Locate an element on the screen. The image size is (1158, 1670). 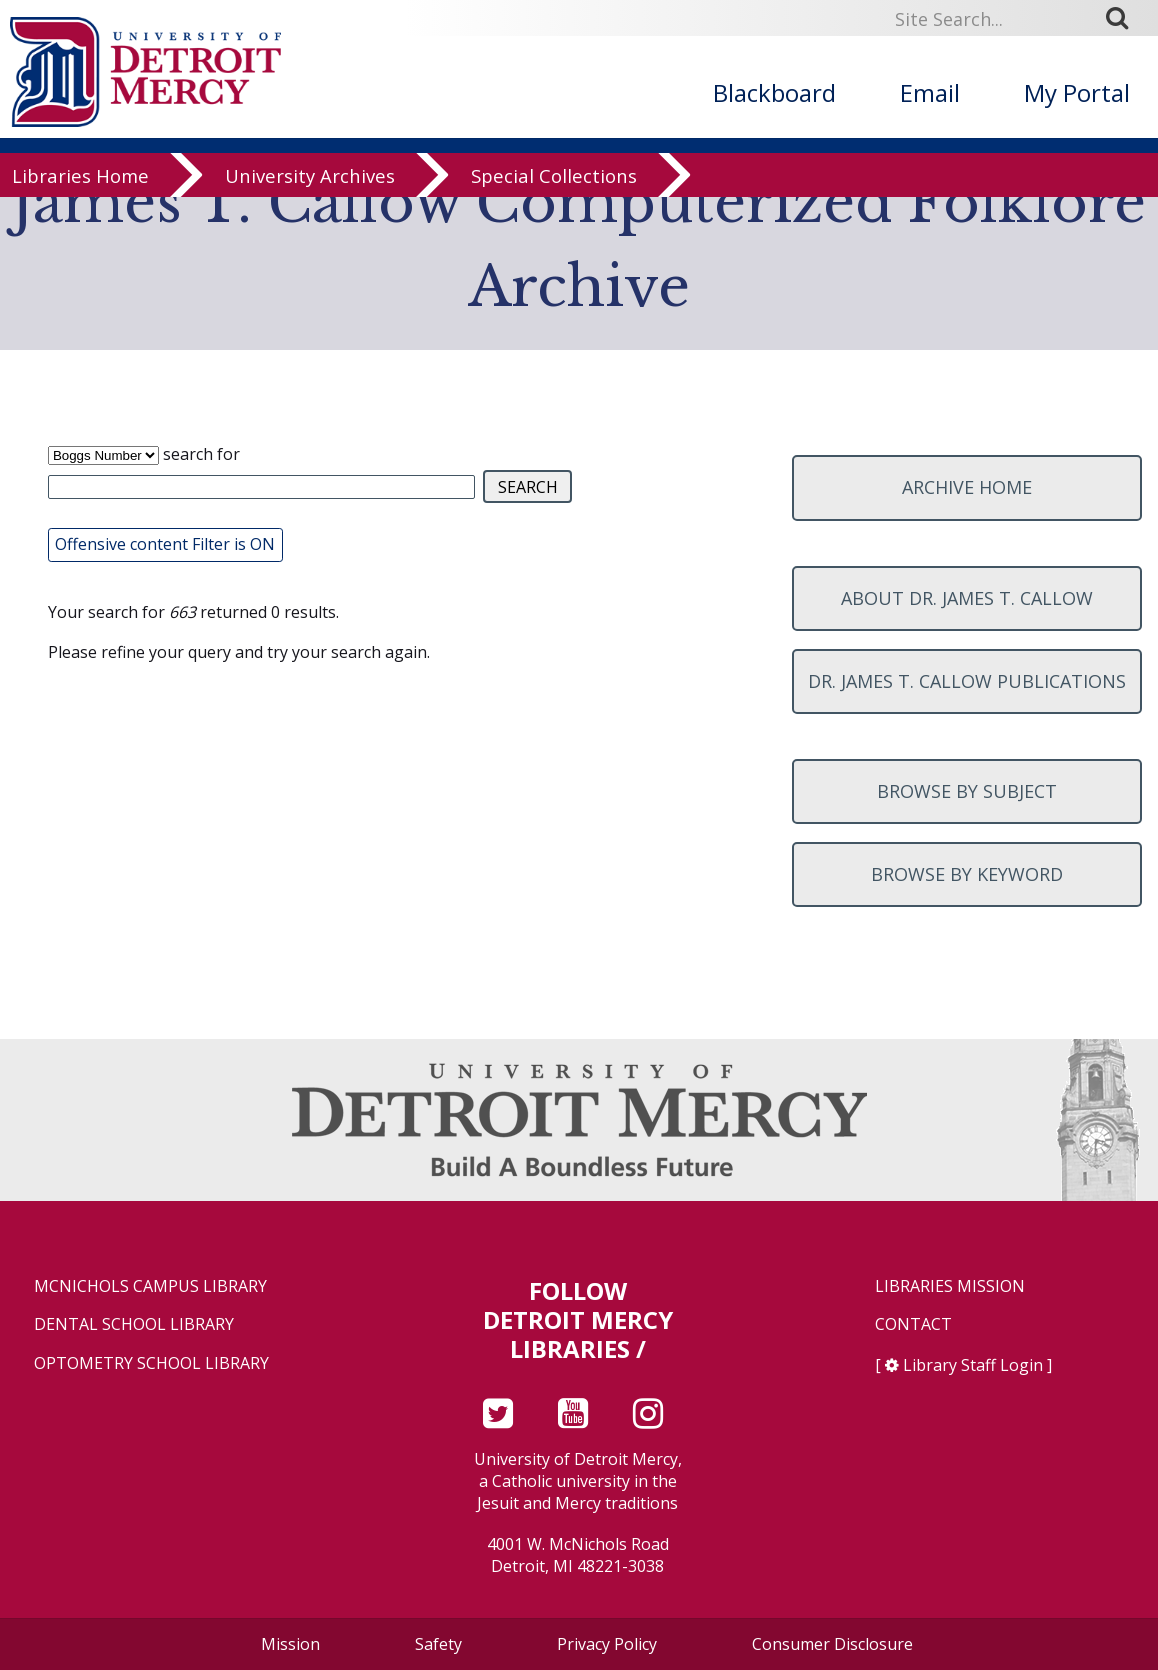
My Portal is located at coordinates (1077, 92).